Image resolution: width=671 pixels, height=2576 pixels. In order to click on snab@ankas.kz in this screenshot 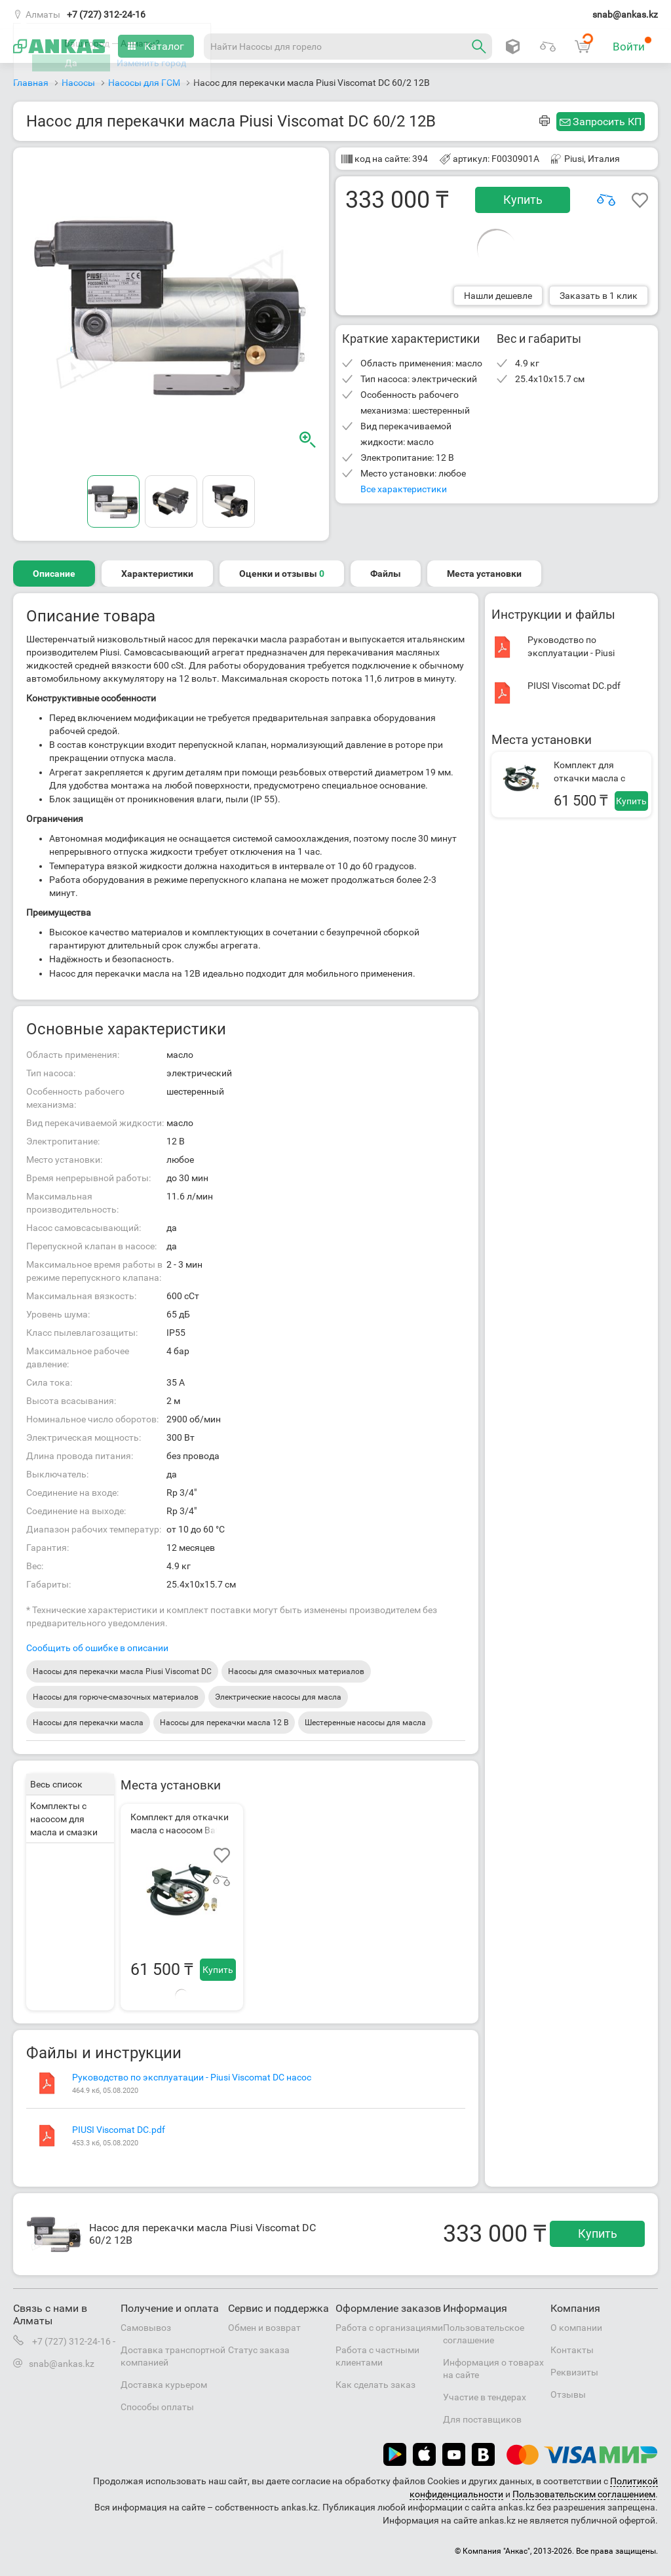, I will do `click(625, 14)`.